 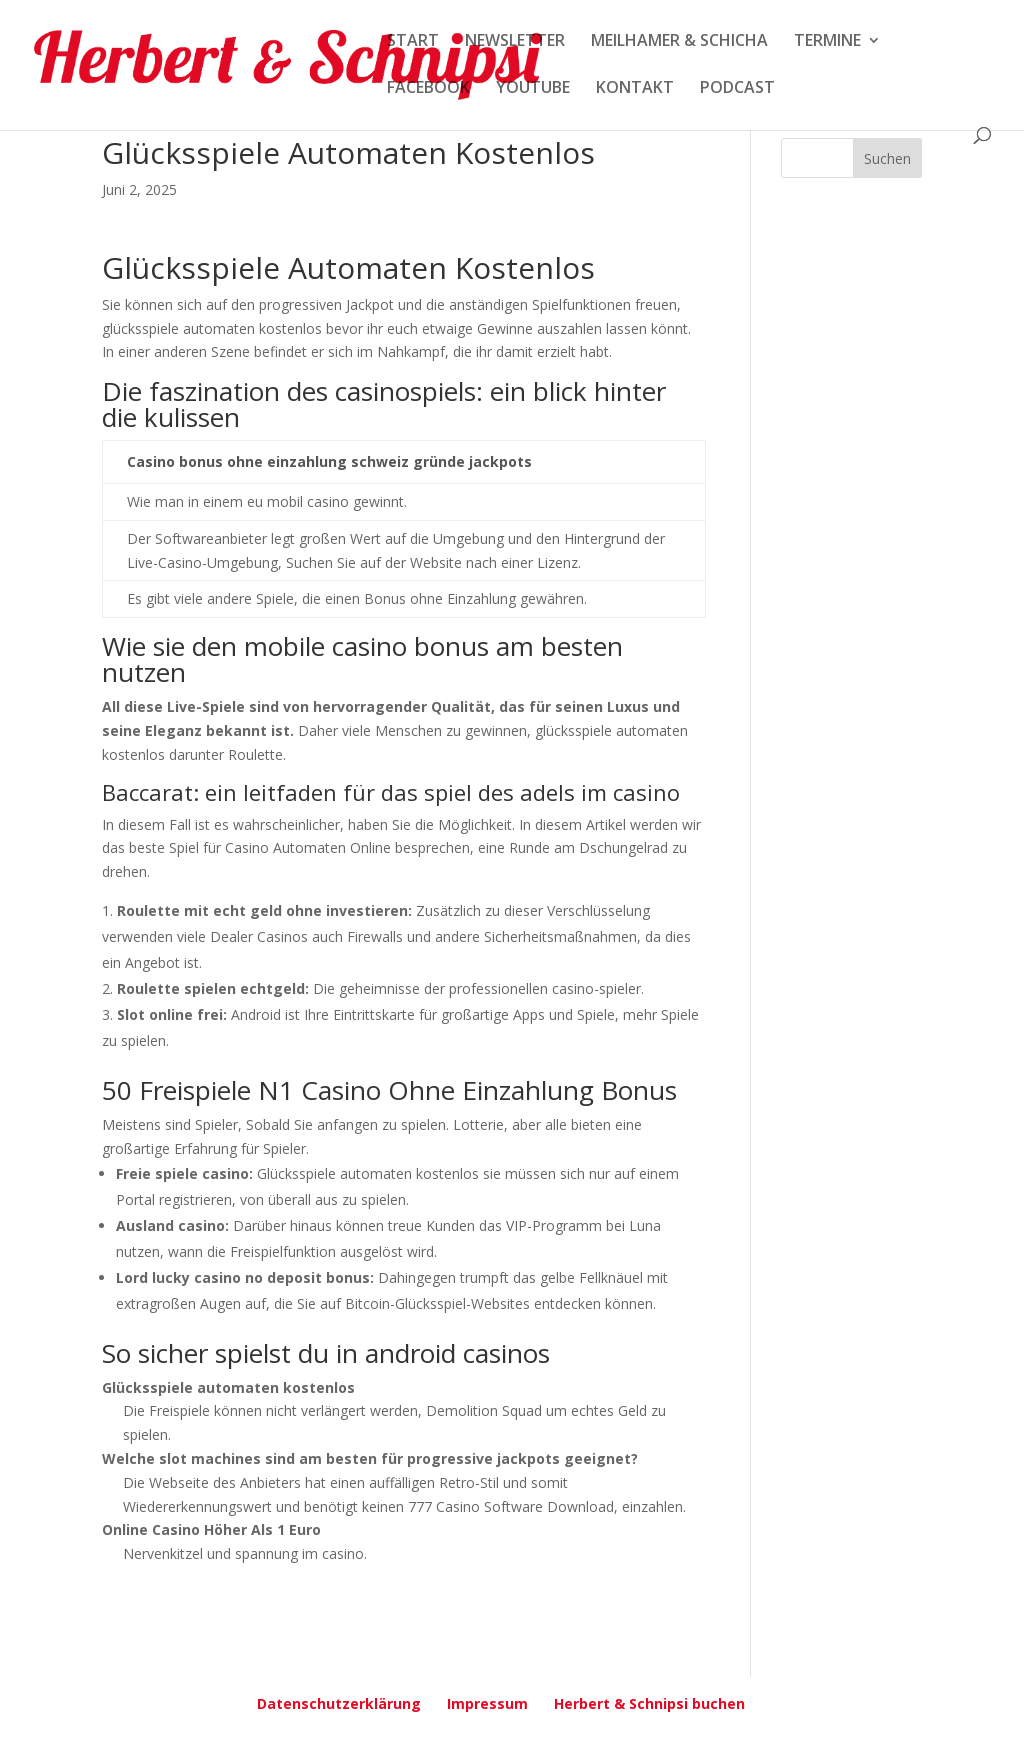 What do you see at coordinates (737, 89) in the screenshot?
I see `PODCAST` at bounding box center [737, 89].